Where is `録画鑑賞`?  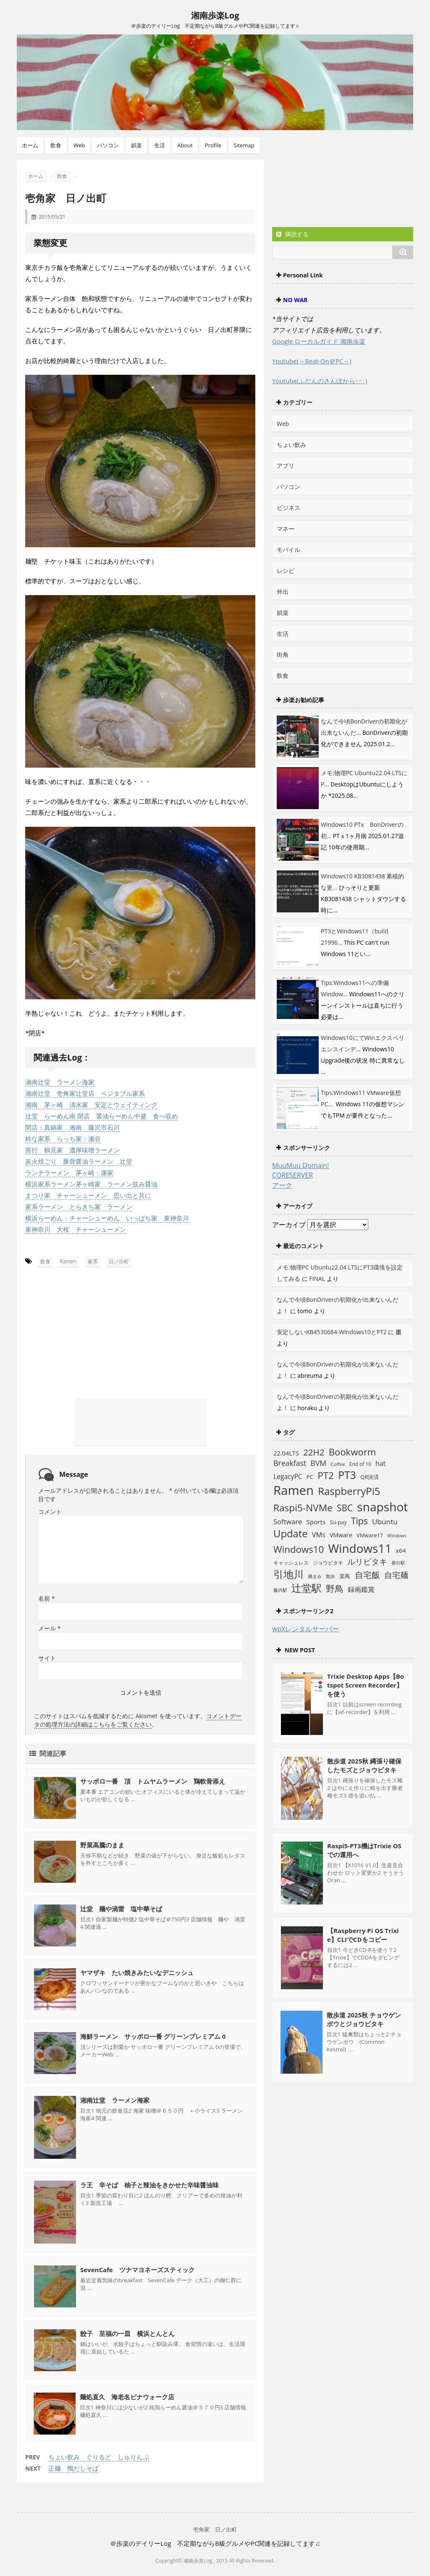
録画鑑賞 is located at coordinates (361, 1589).